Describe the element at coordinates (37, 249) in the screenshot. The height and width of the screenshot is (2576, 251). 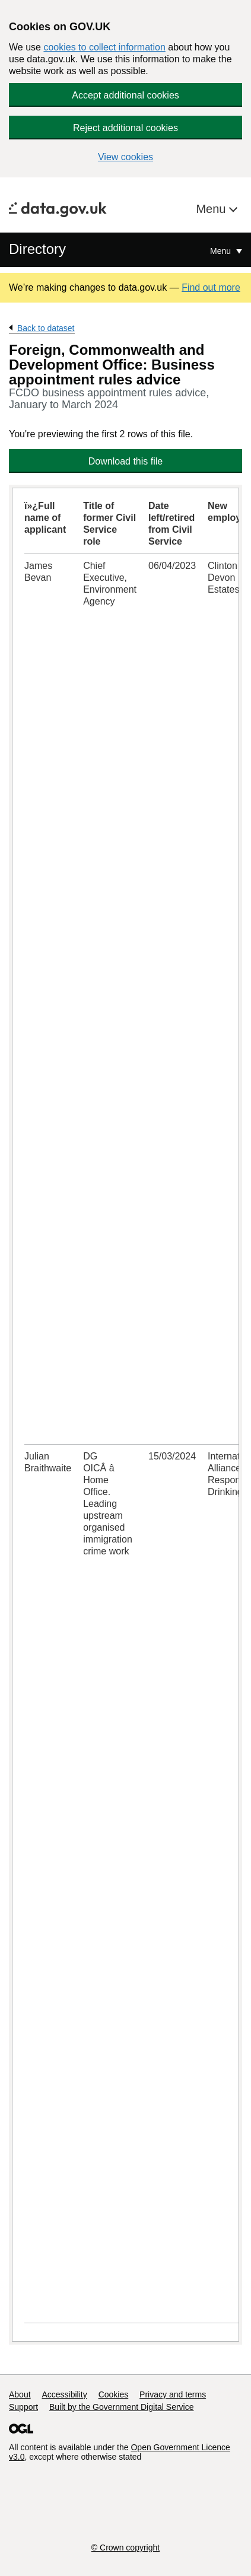
I see `Directory` at that location.